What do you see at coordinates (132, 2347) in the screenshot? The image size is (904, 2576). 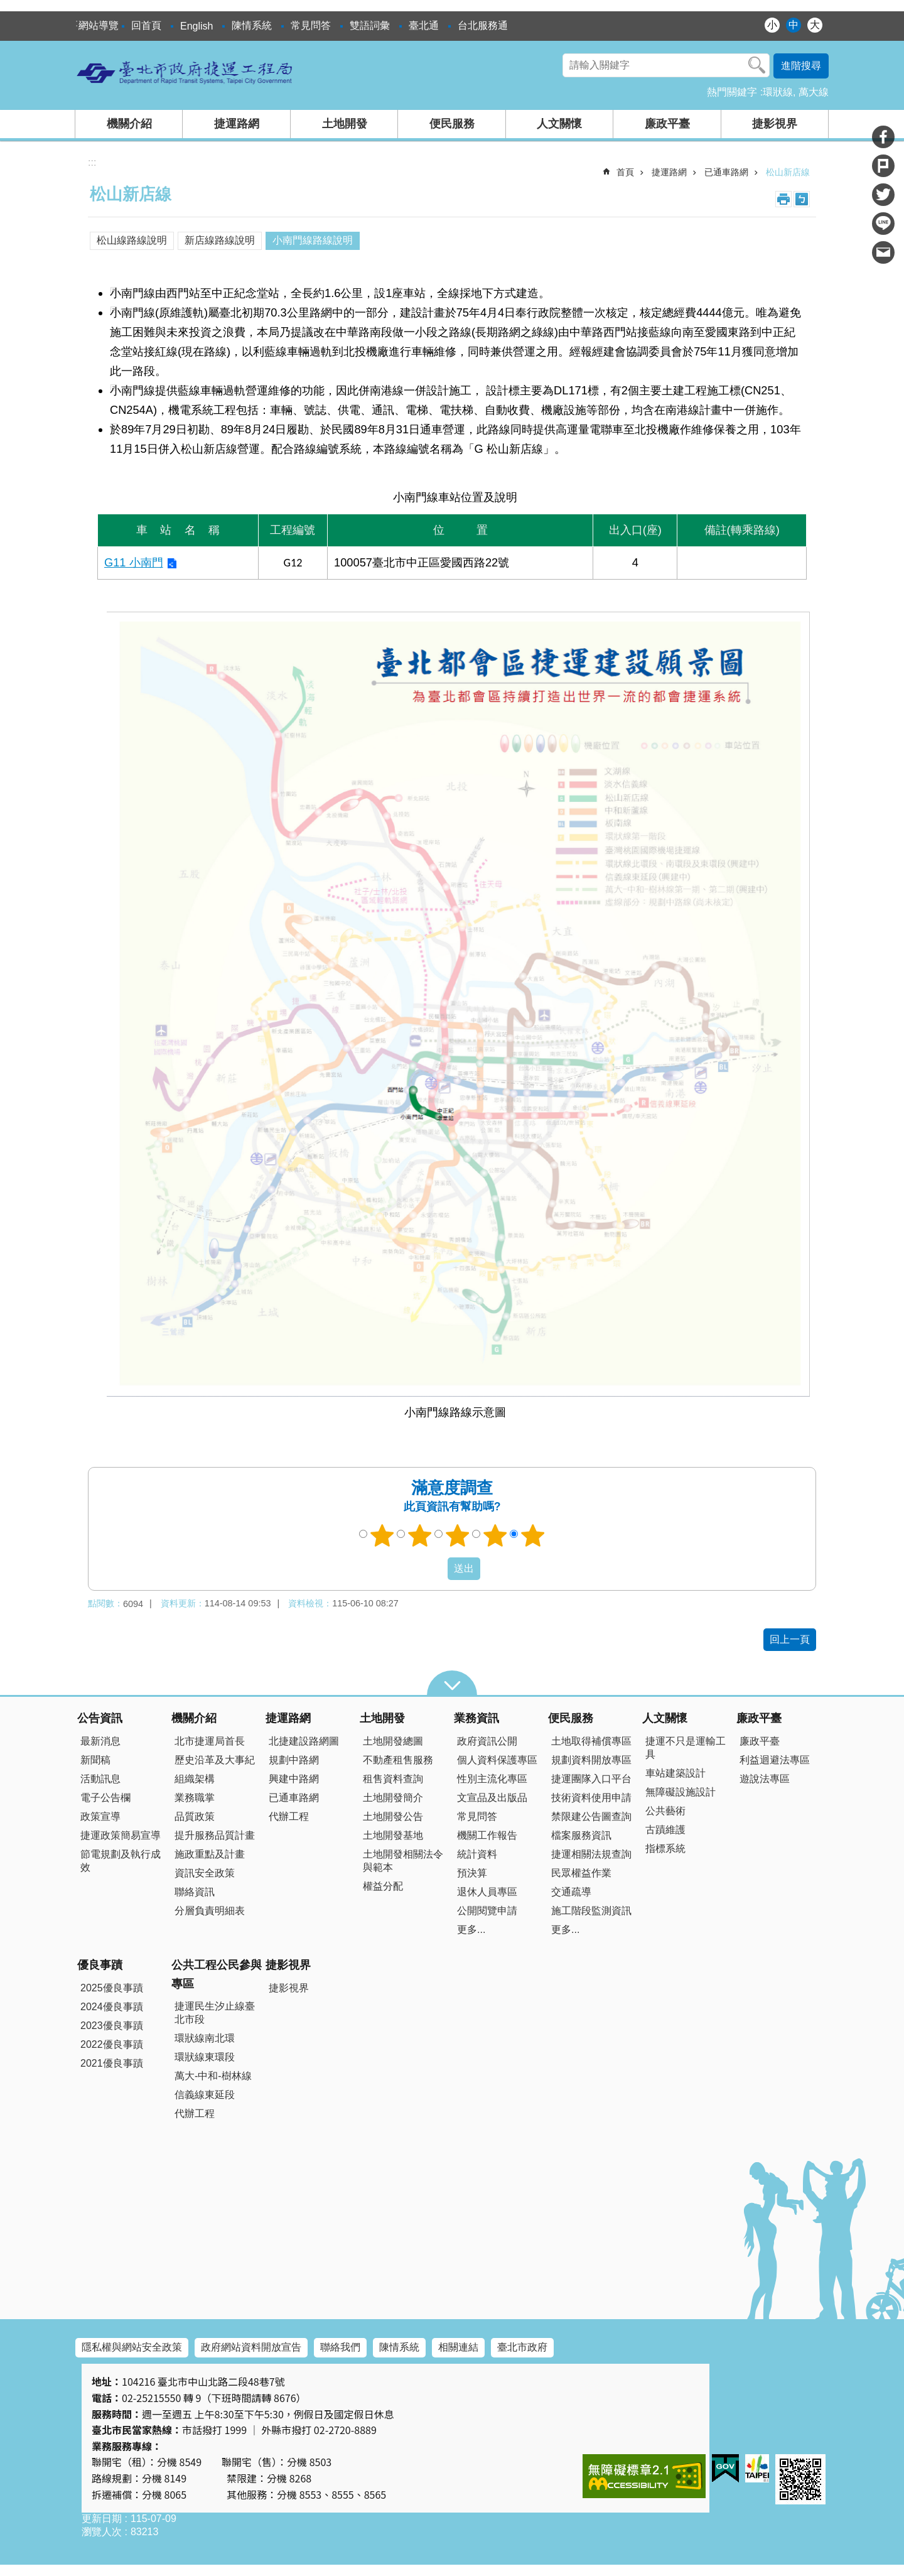 I see `隱私權與網站安全政策` at bounding box center [132, 2347].